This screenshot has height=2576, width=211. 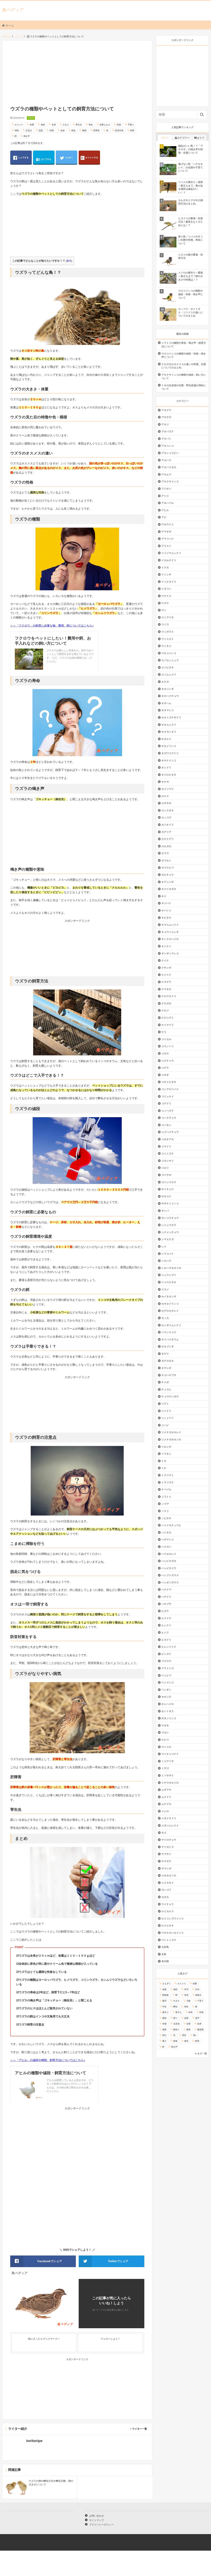 I want to click on 地鳴き [地鳴き (45個の項目)], so click(x=198, y=1995).